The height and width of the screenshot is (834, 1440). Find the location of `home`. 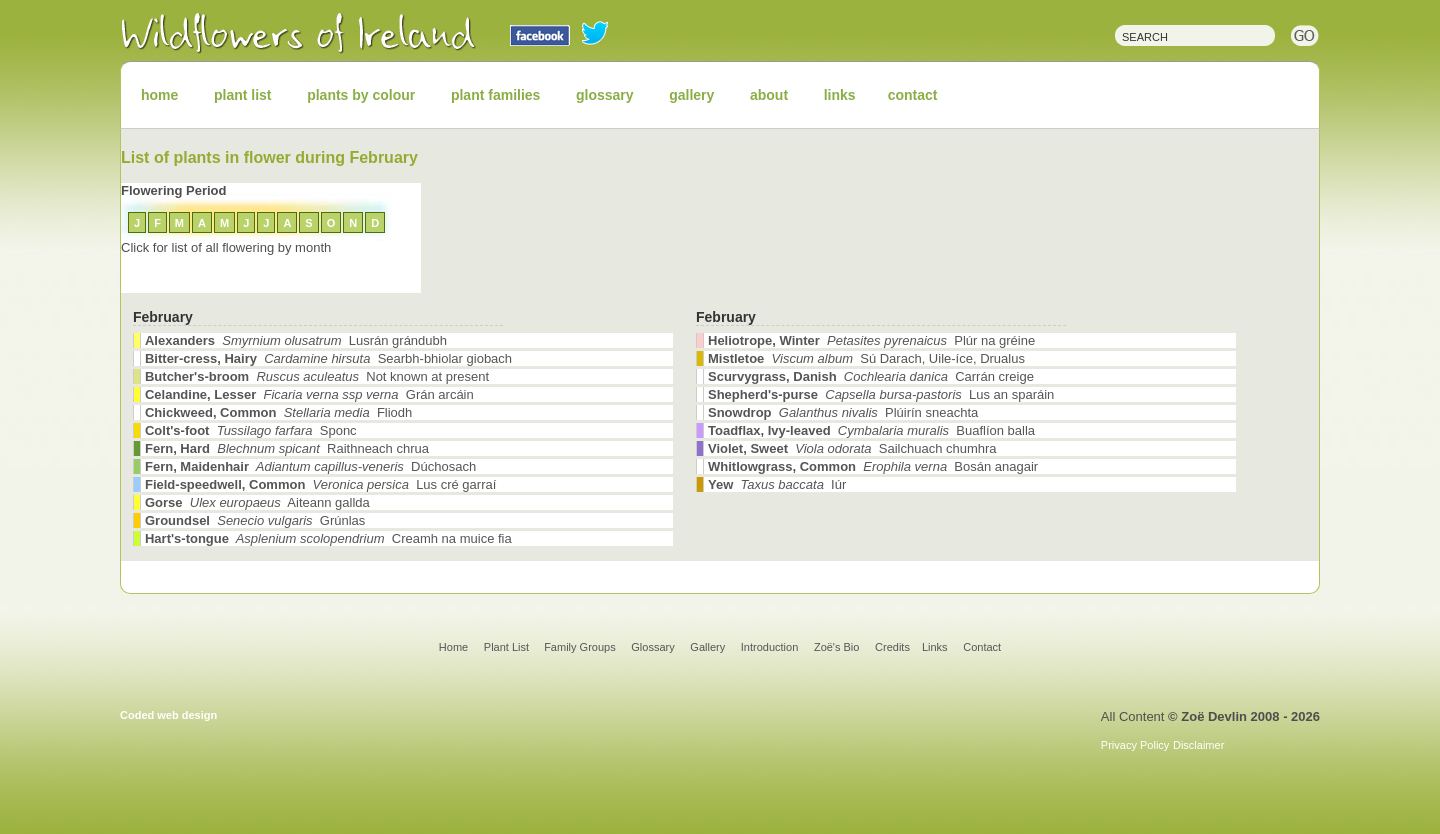

home is located at coordinates (159, 95).